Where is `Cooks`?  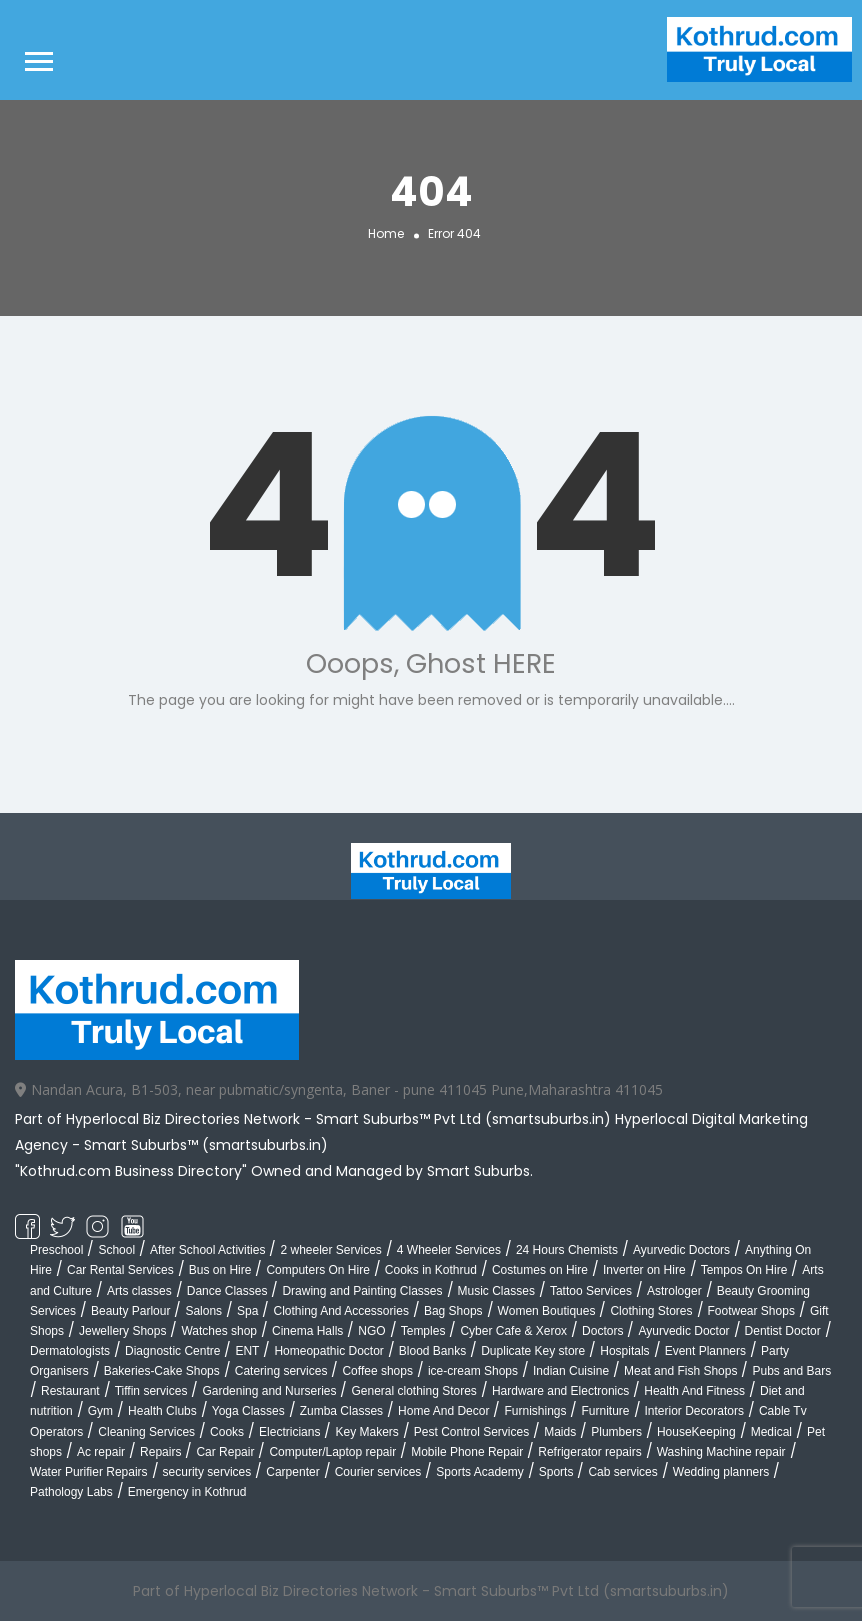
Cooks is located at coordinates (227, 1432).